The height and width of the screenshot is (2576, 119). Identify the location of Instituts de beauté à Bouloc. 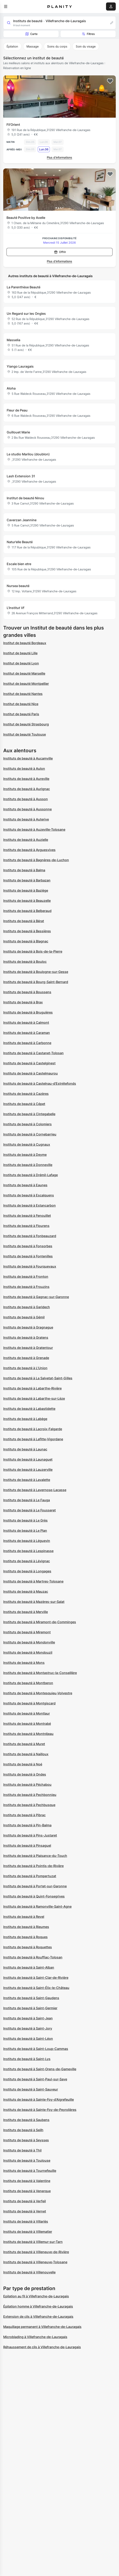
(25, 962).